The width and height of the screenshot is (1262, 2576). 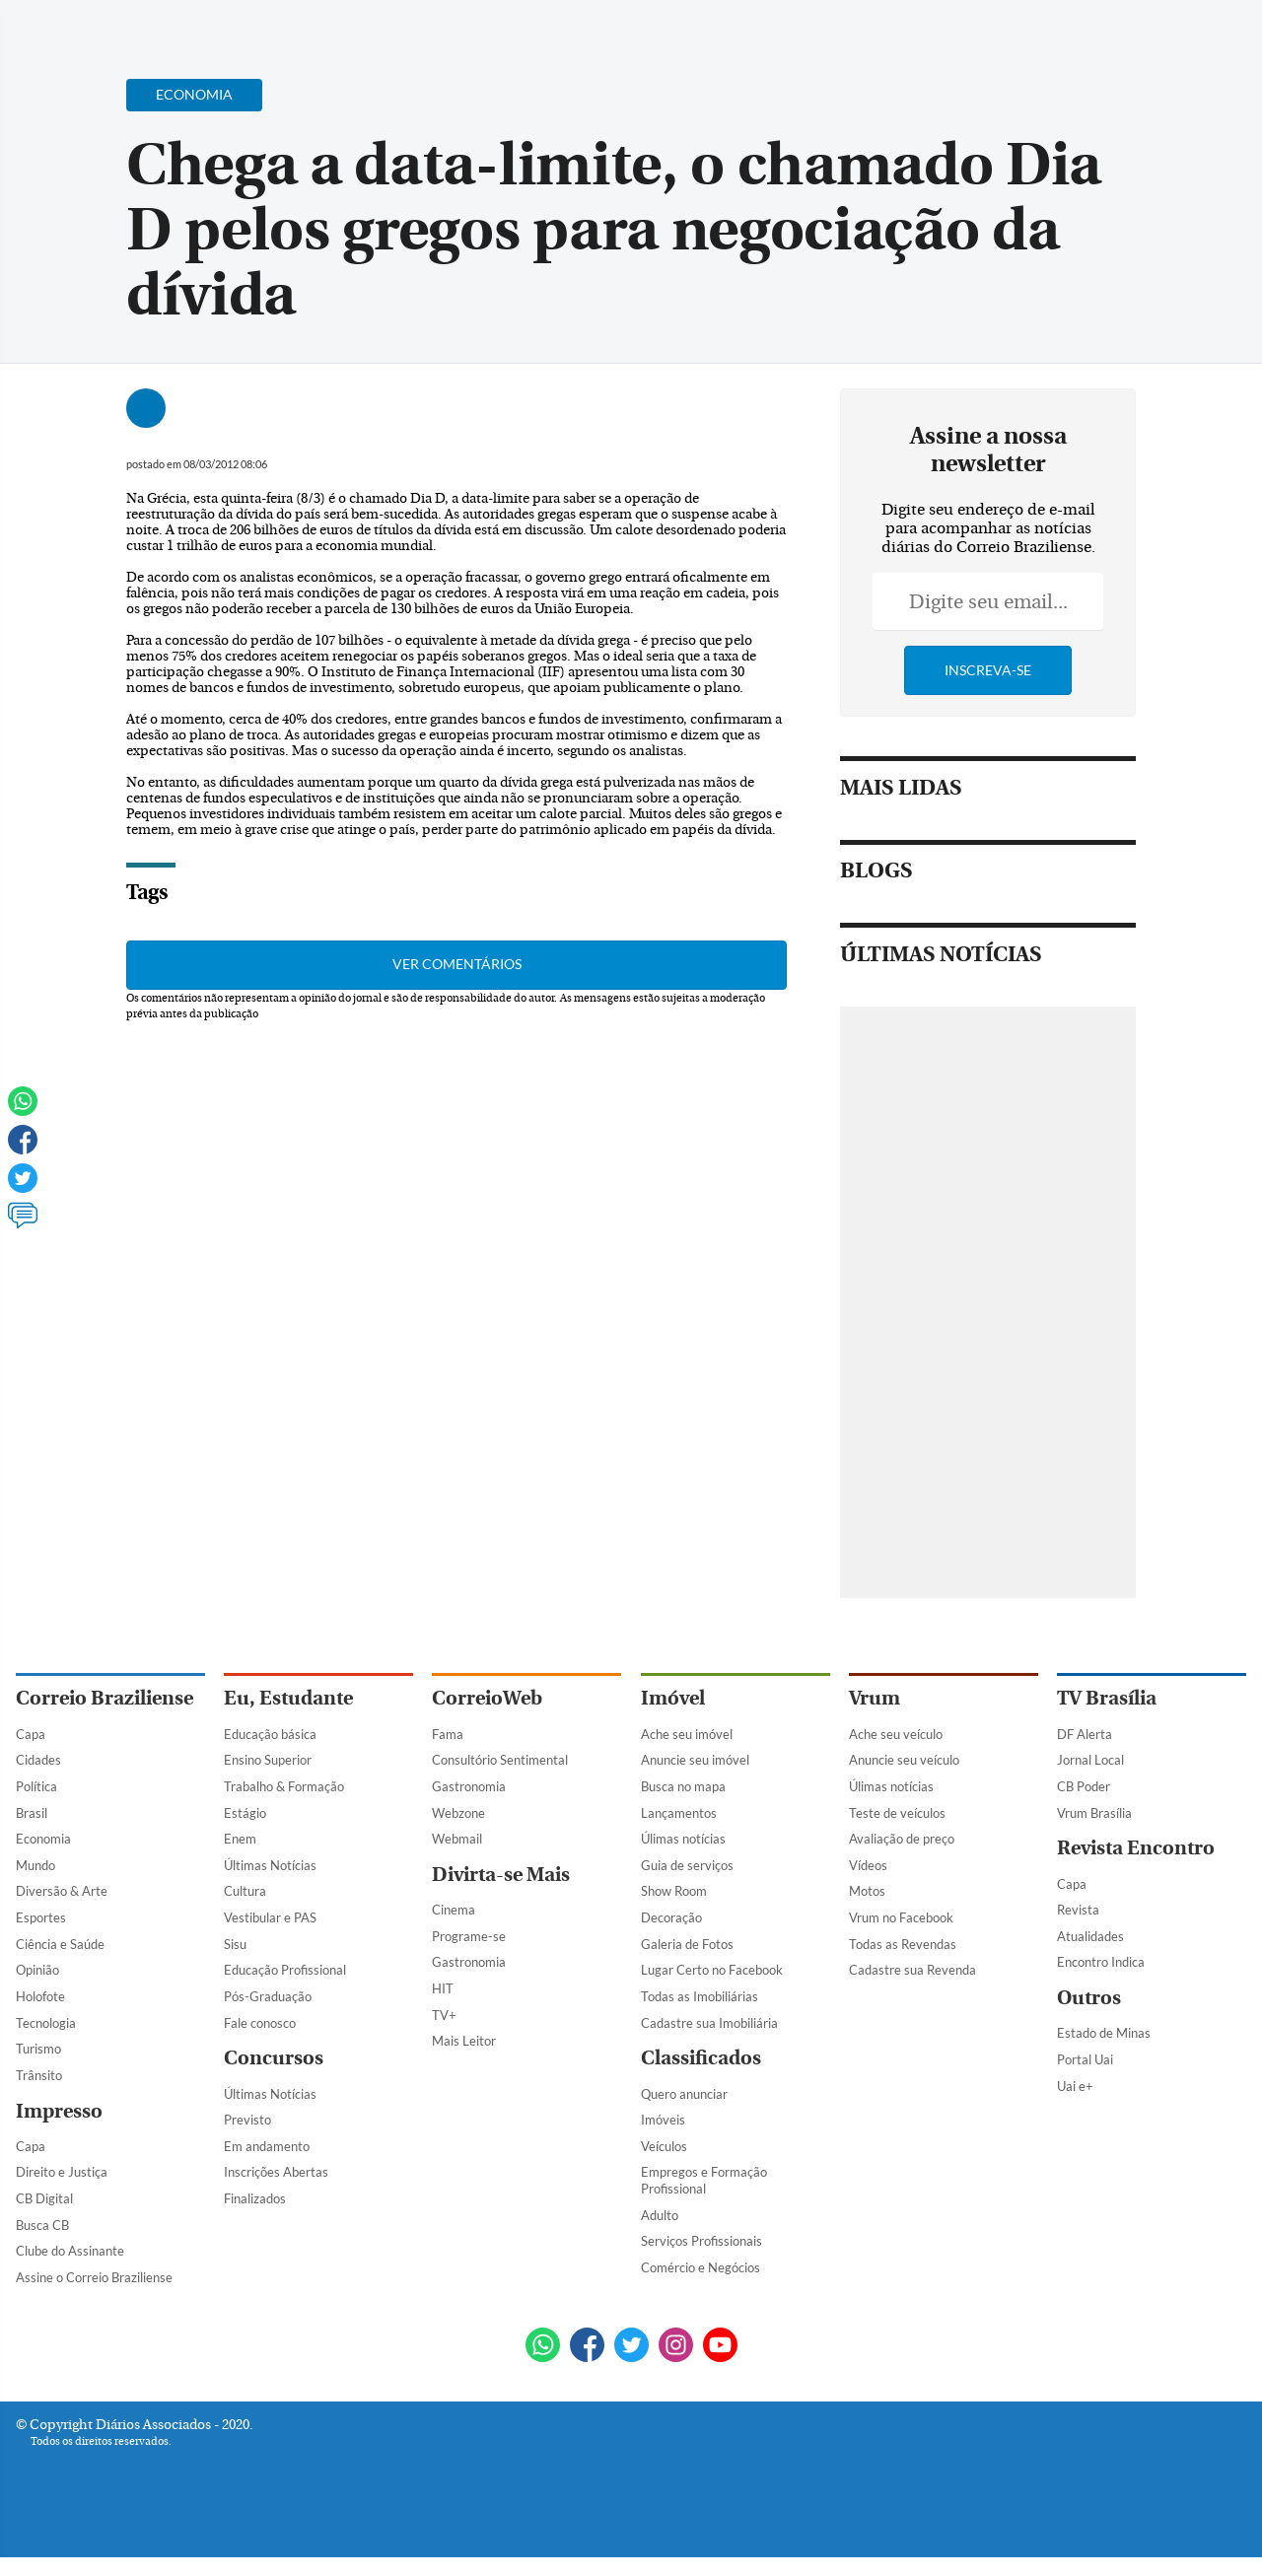 What do you see at coordinates (912, 1970) in the screenshot?
I see `Cadastre sua Revenda` at bounding box center [912, 1970].